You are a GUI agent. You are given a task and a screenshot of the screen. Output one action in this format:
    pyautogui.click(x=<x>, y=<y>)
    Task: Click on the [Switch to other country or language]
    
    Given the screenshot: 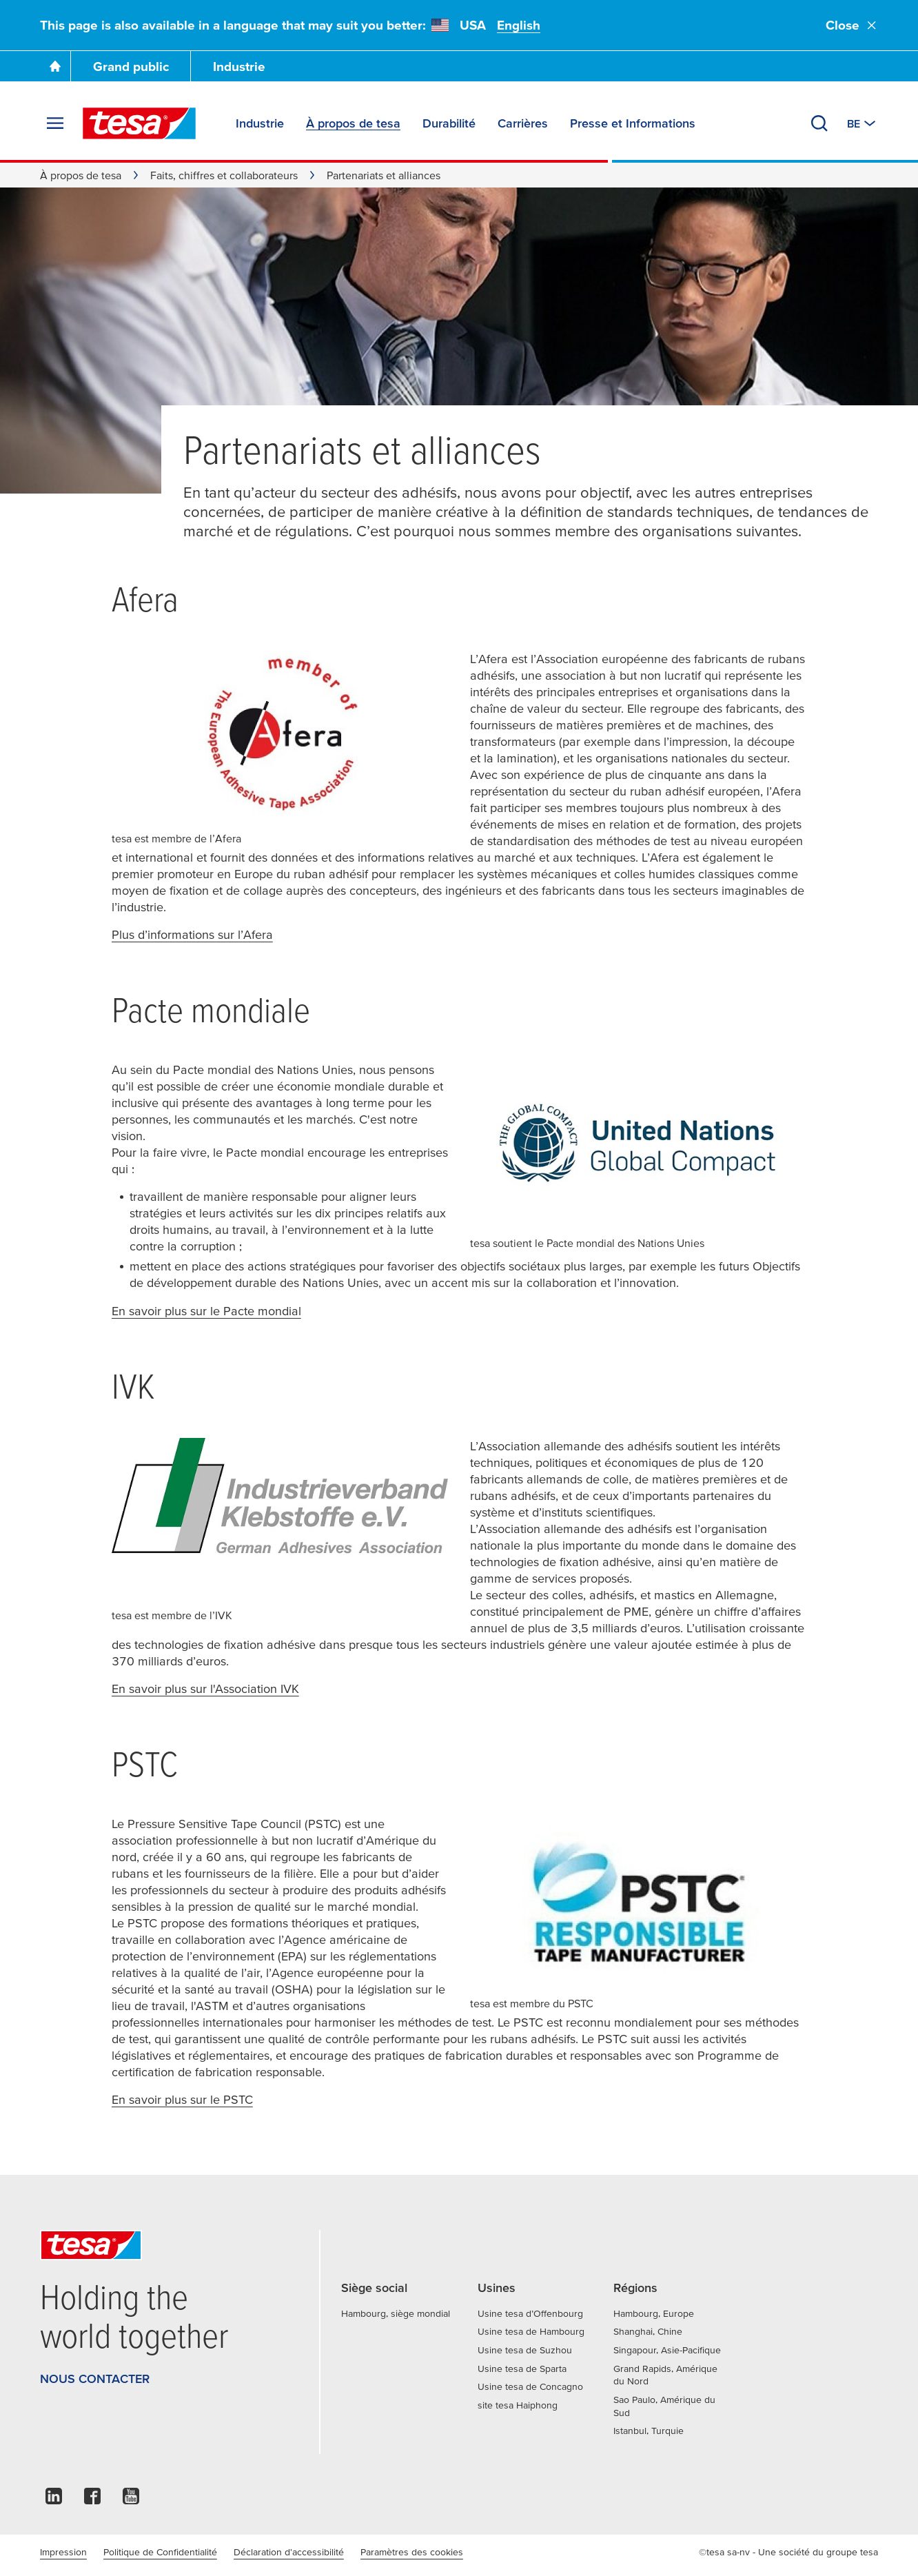 What is the action you would take?
    pyautogui.click(x=862, y=123)
    